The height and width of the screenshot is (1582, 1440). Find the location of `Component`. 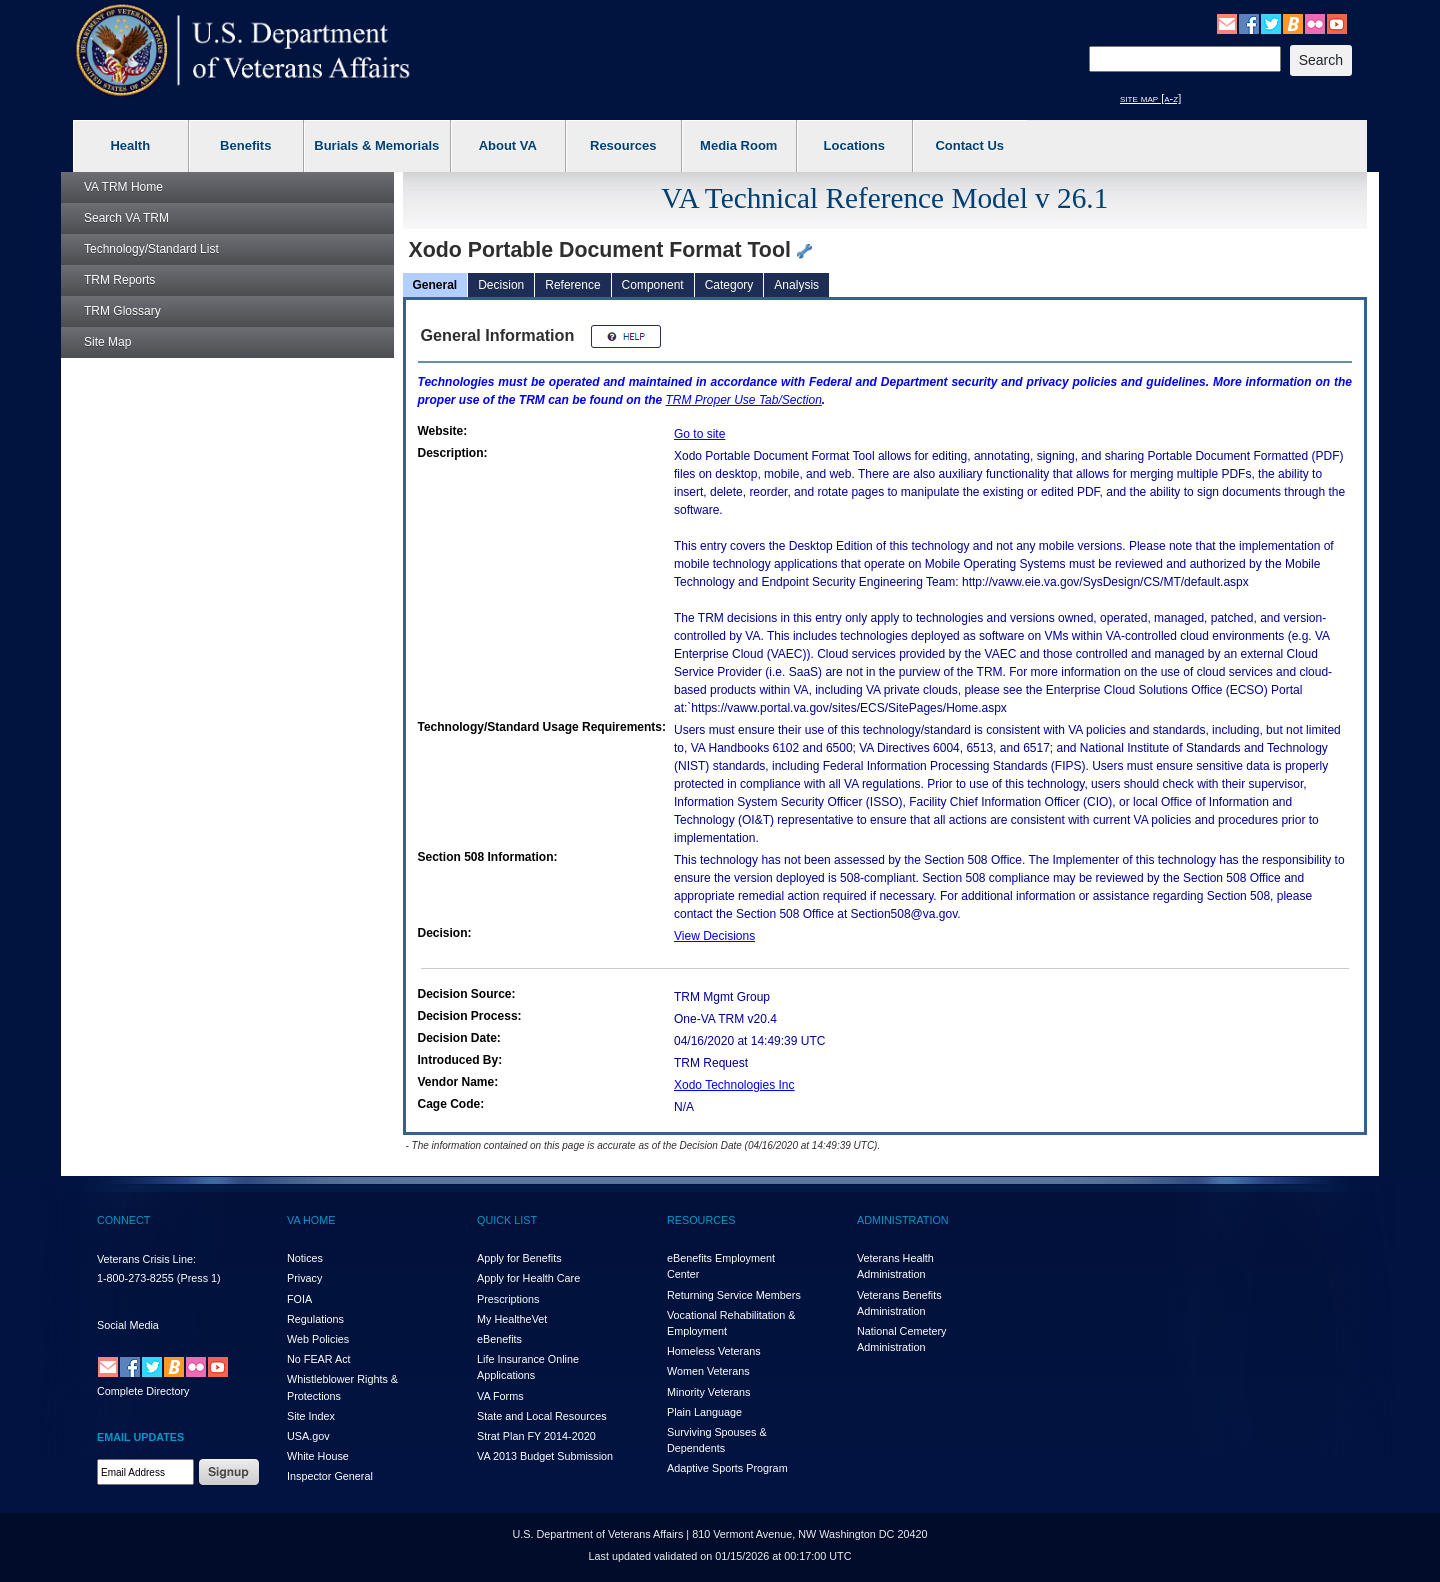

Component is located at coordinates (653, 285).